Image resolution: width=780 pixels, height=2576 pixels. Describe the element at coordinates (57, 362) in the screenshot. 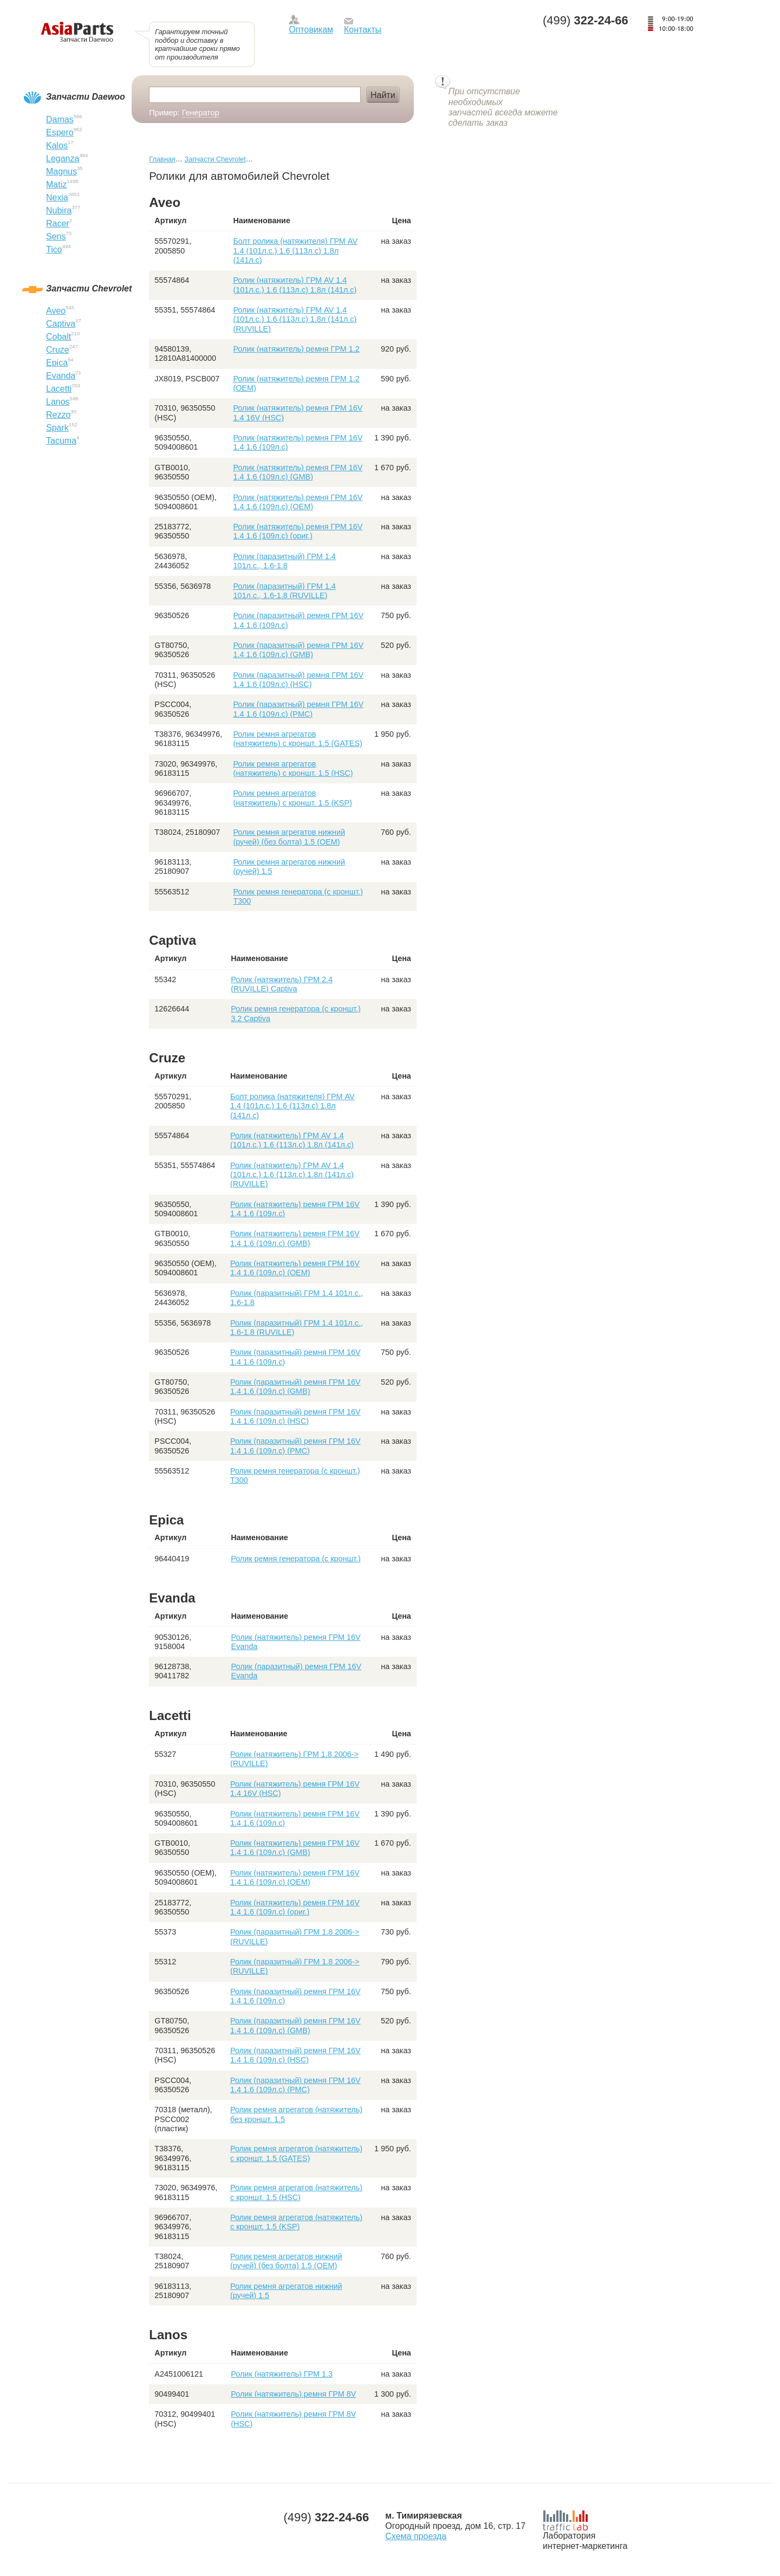

I see `Epica` at that location.